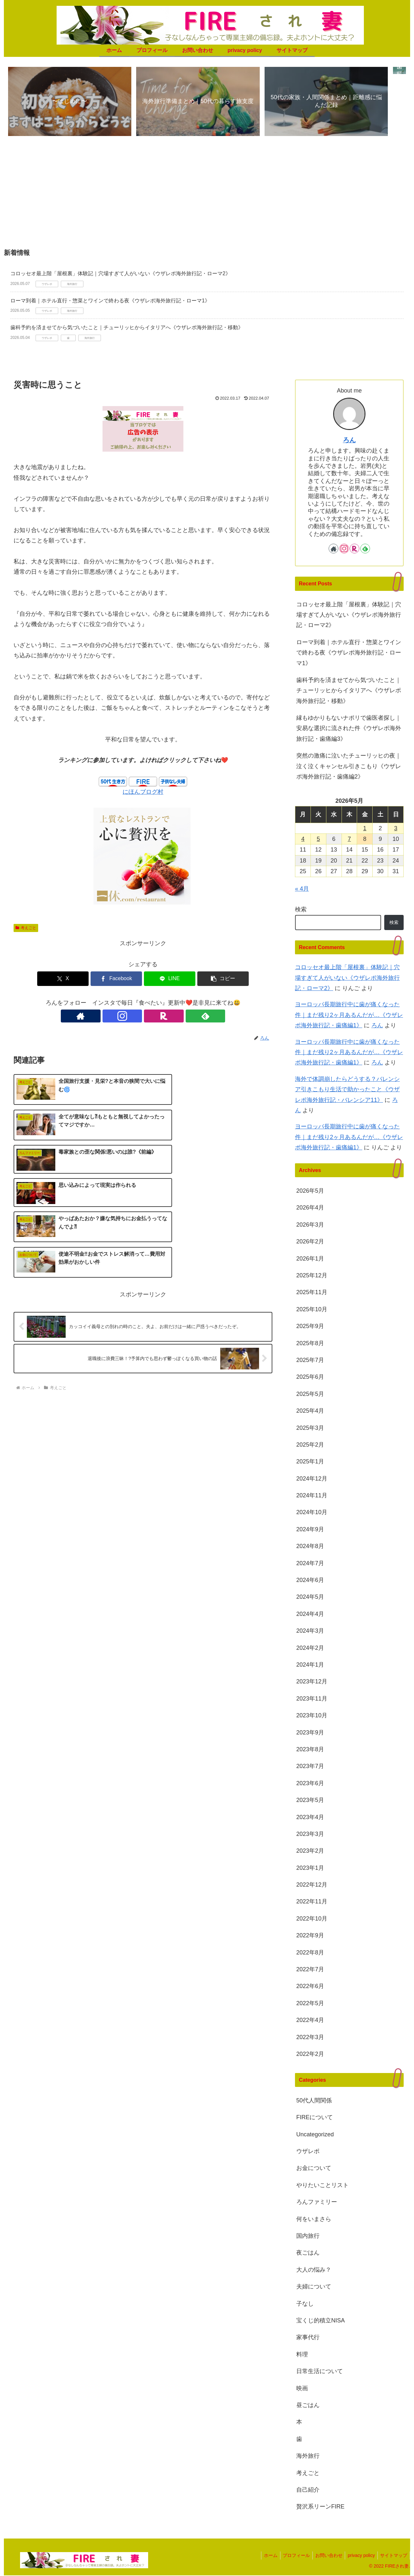  I want to click on 検索, so click(301, 910).